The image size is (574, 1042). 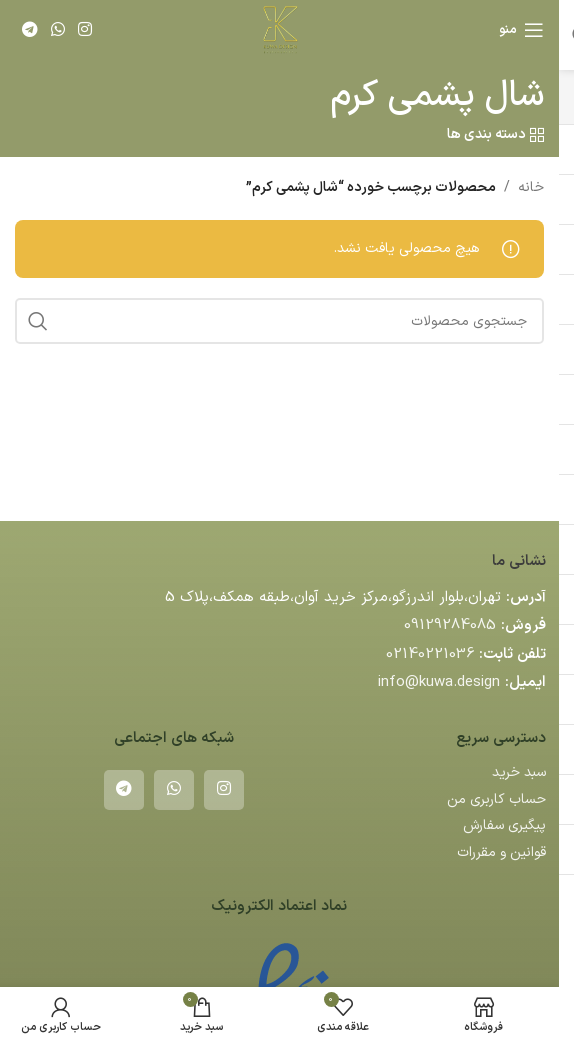 I want to click on [WhatsApp social link], so click(x=57, y=30).